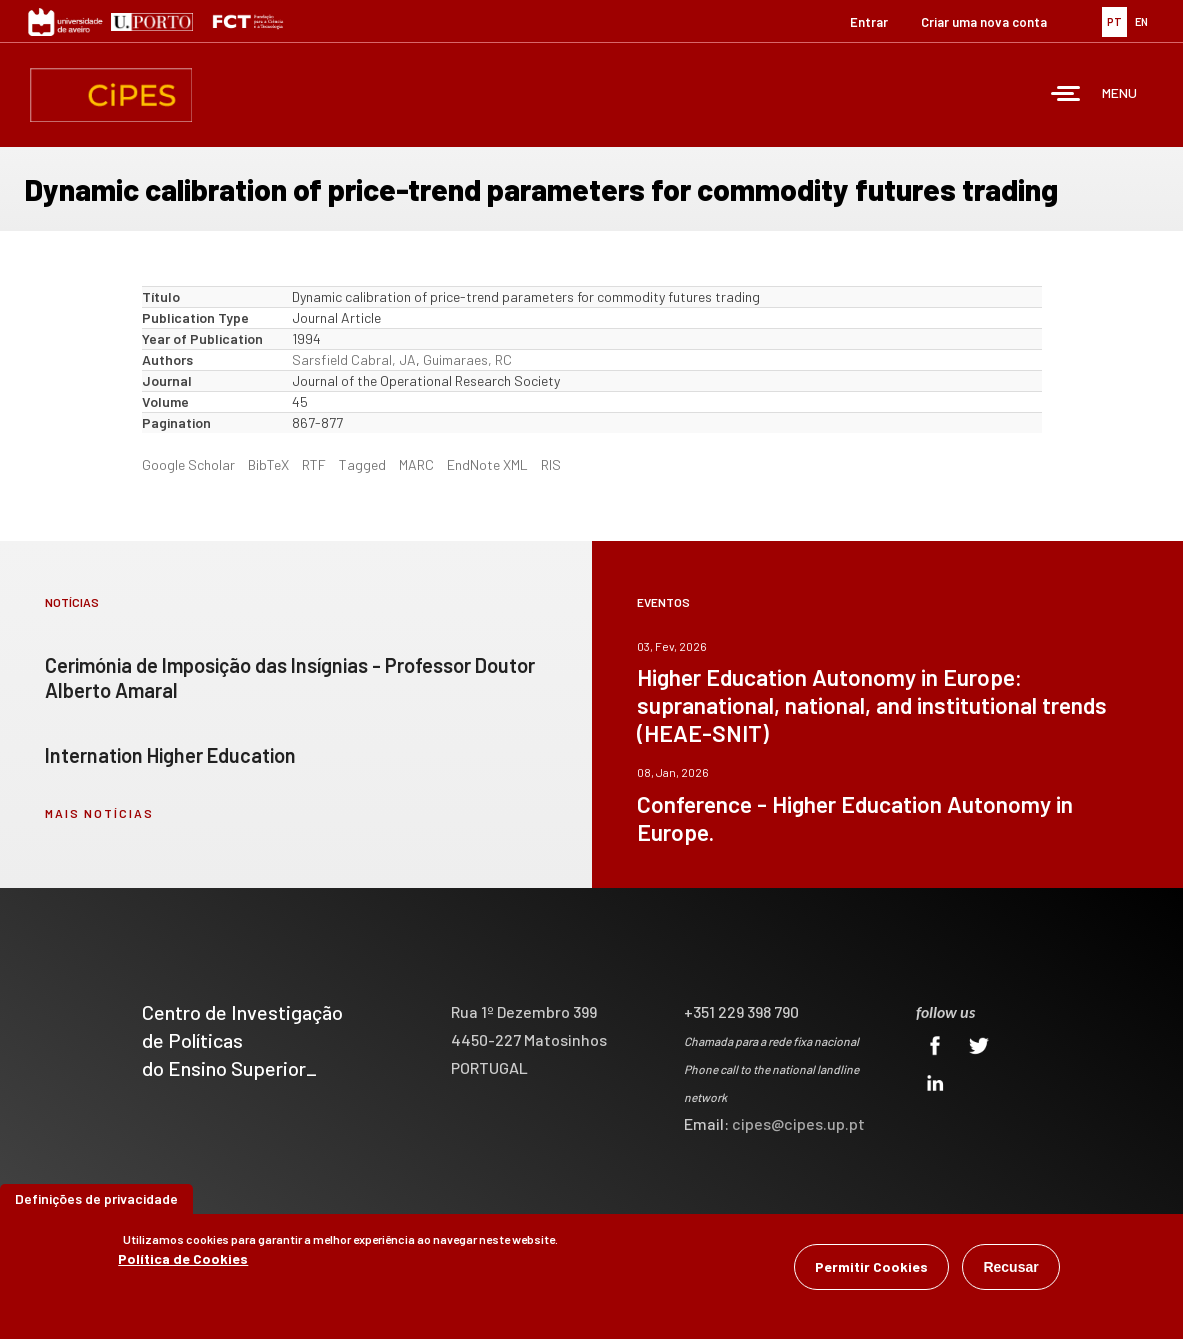  I want to click on RIS, so click(551, 464).